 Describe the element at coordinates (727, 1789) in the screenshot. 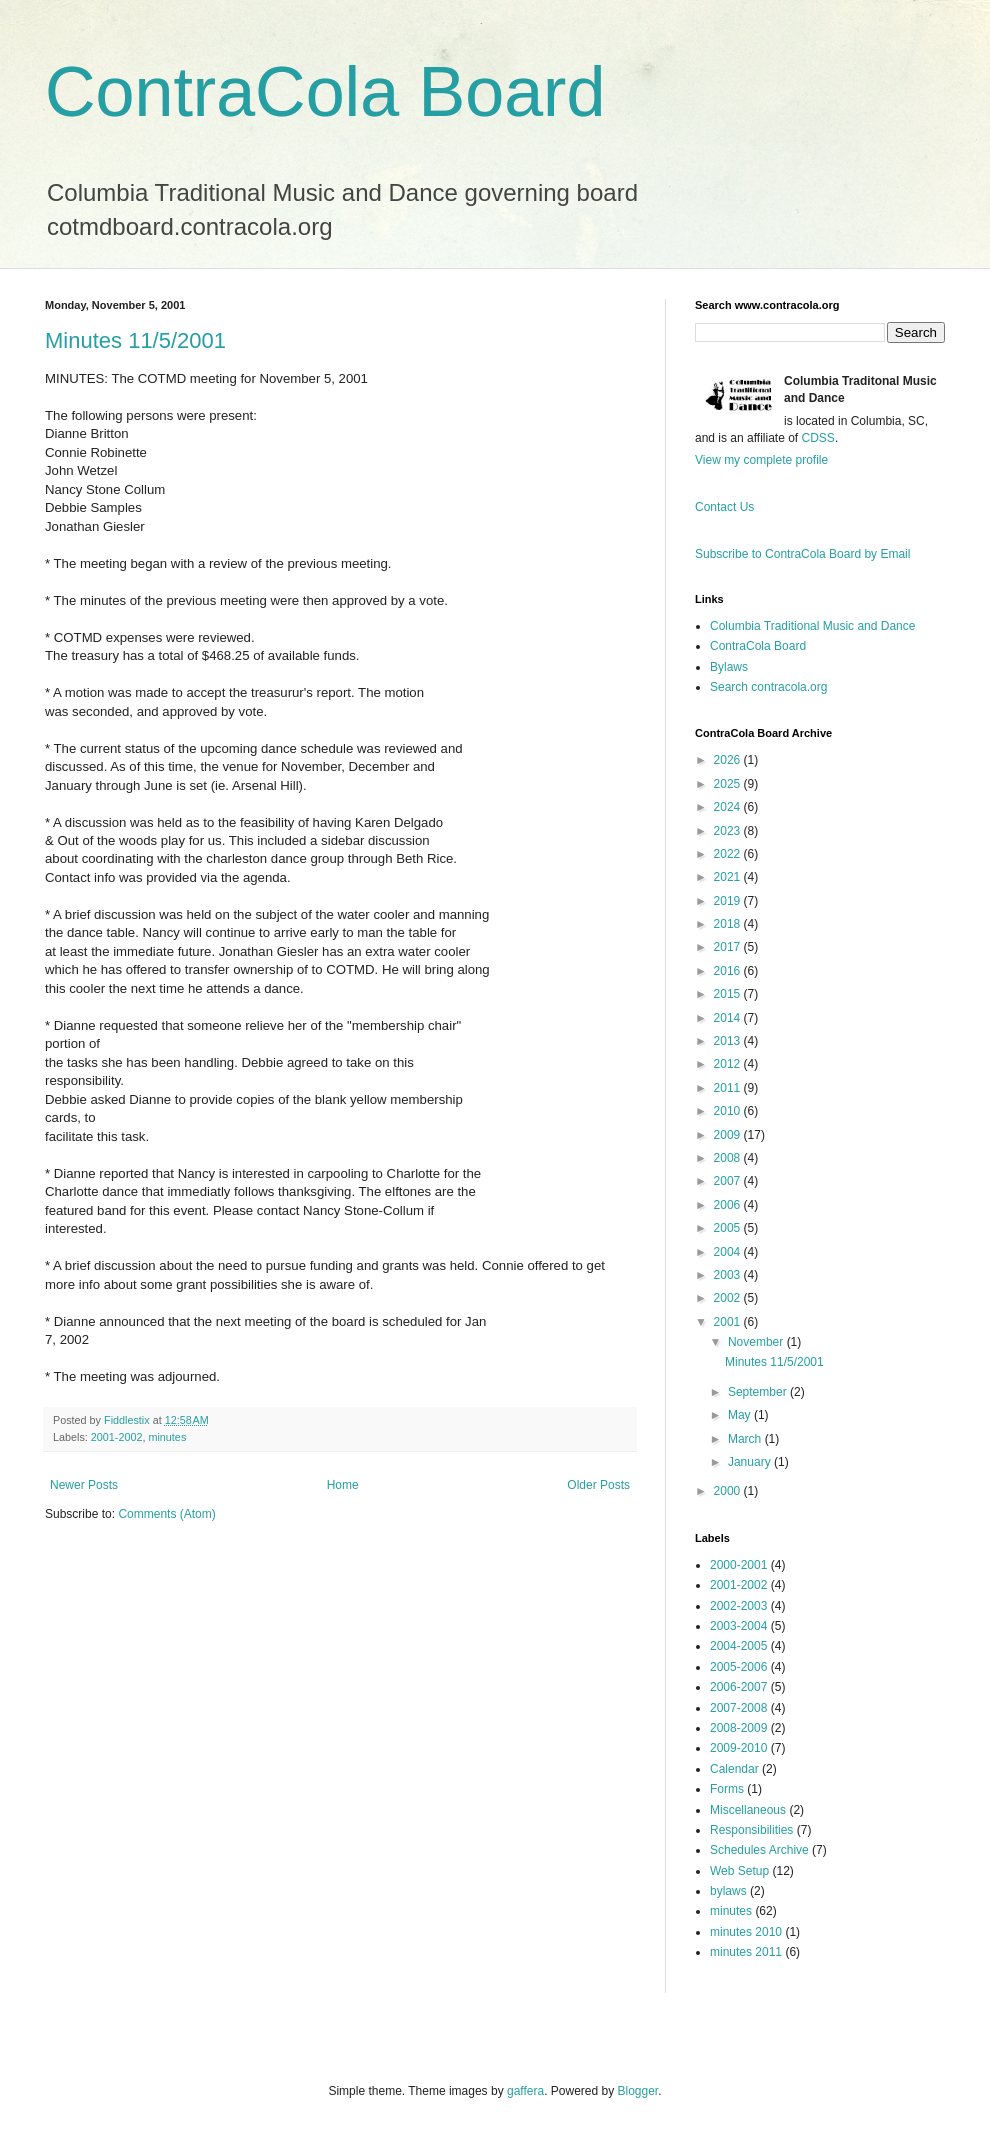

I see `Forms` at that location.